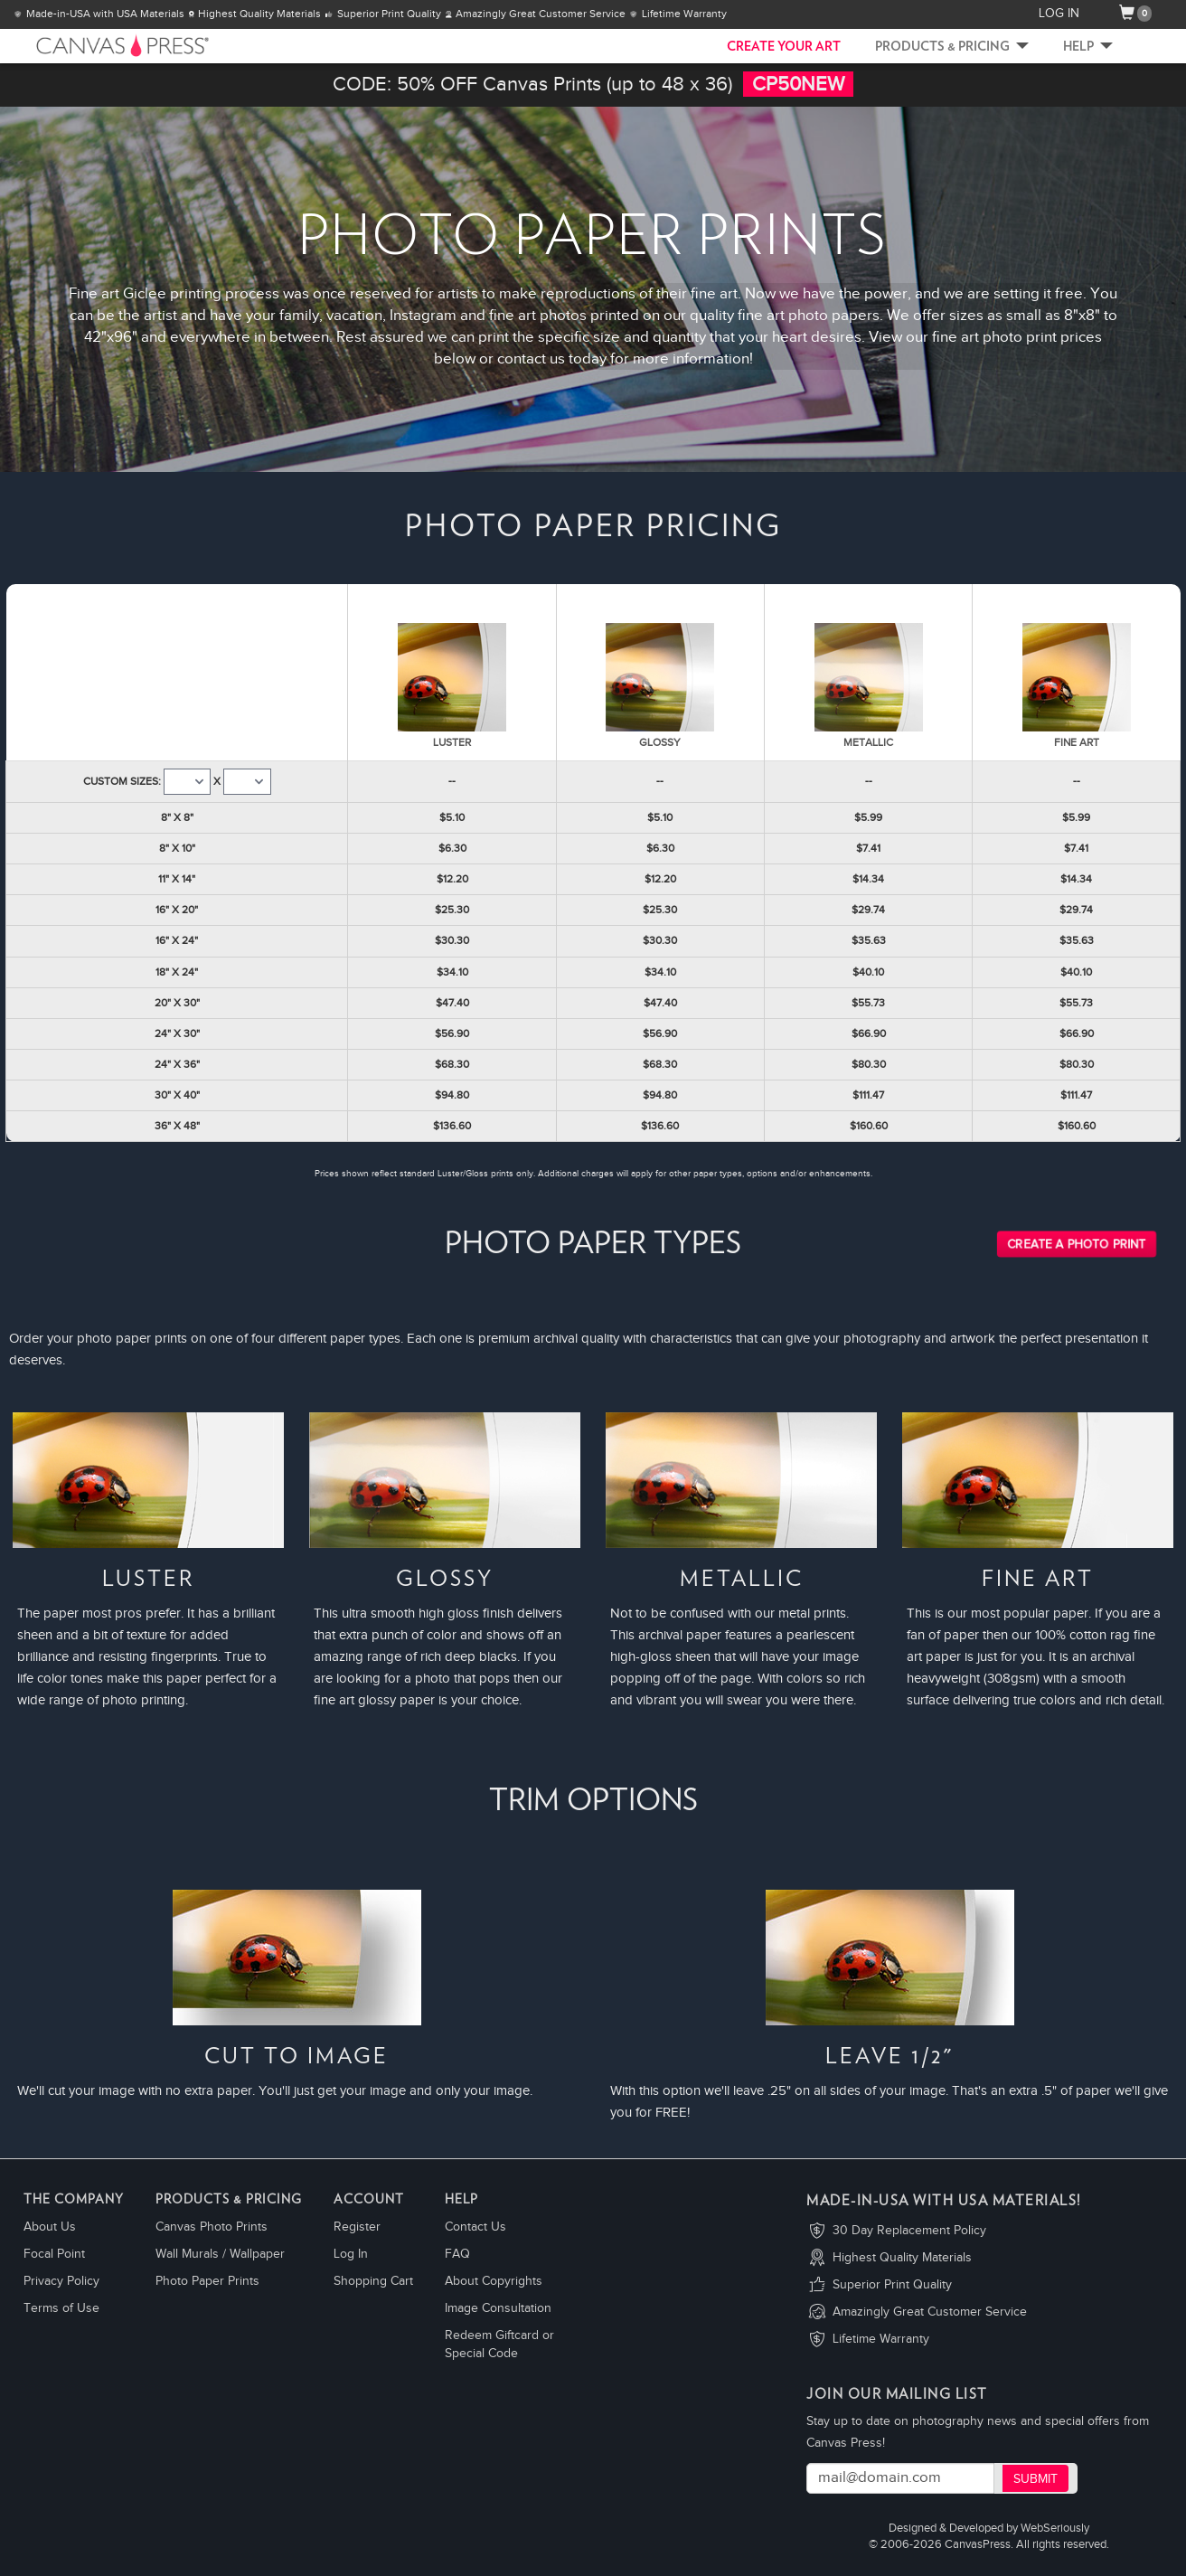 The width and height of the screenshot is (1186, 2576). I want to click on Register, so click(357, 2227).